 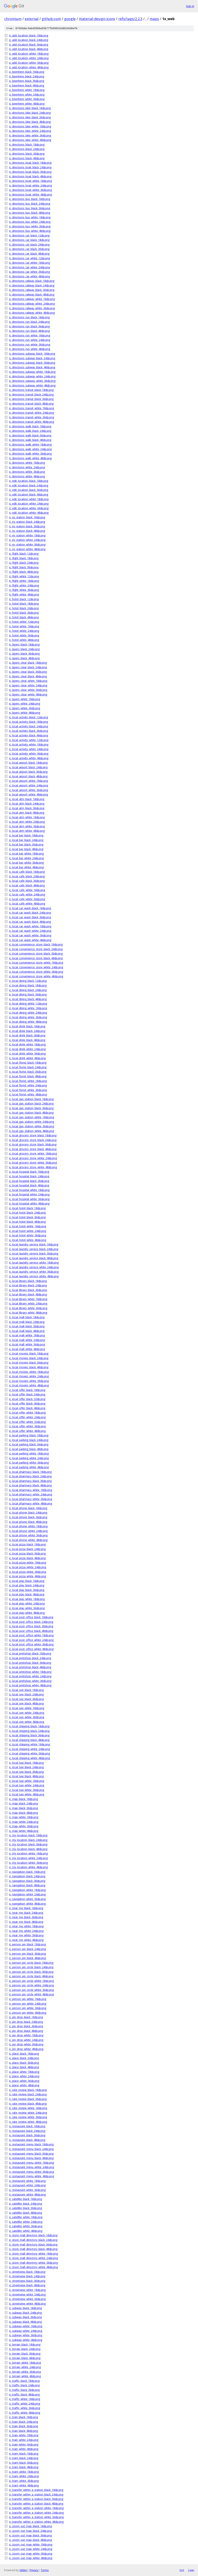 I want to click on ic_local_laundry_service_white_36dp.png, so click(x=34, y=1271).